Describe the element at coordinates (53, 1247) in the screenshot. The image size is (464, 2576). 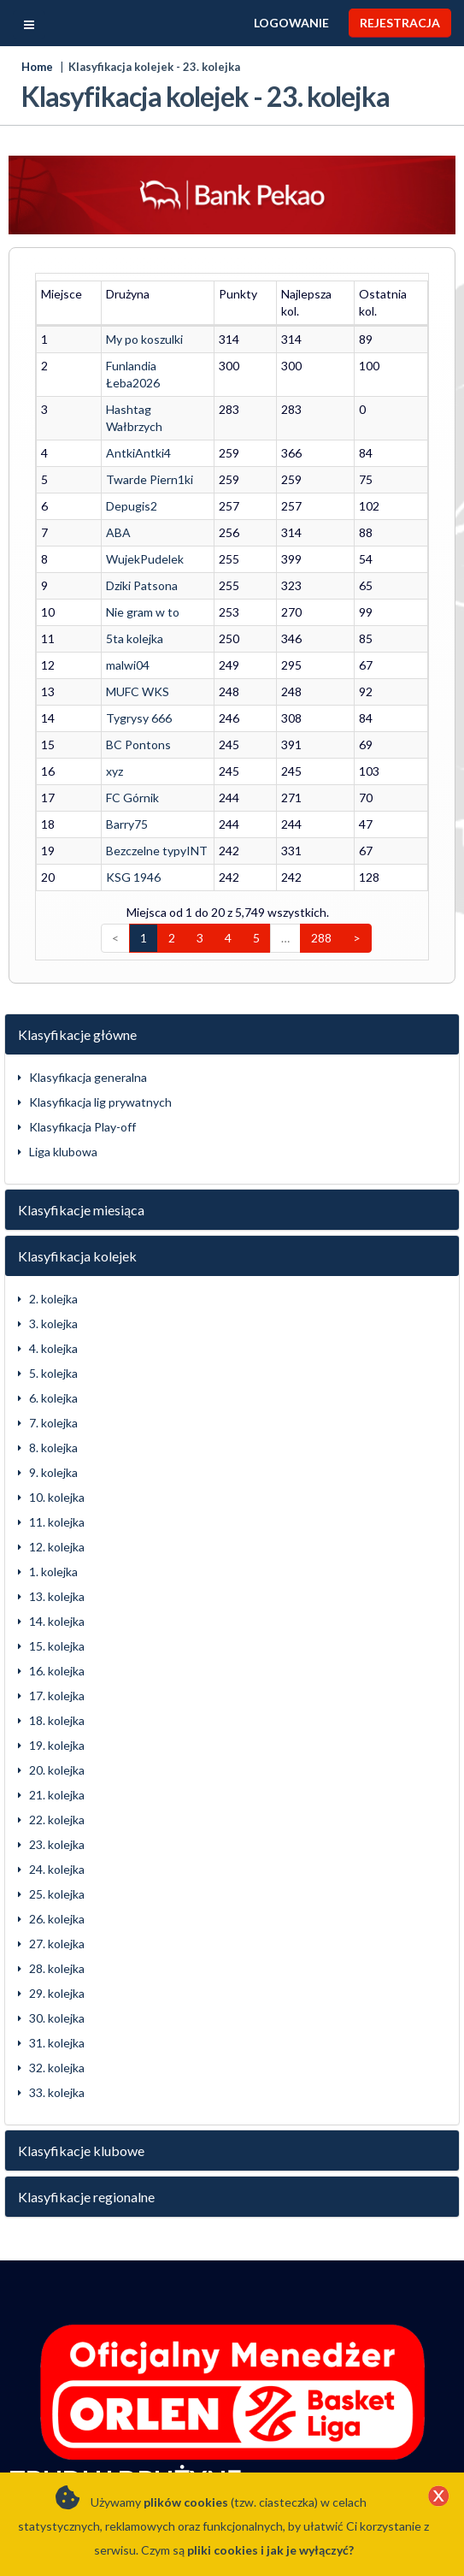
I see `2. kolejka` at that location.